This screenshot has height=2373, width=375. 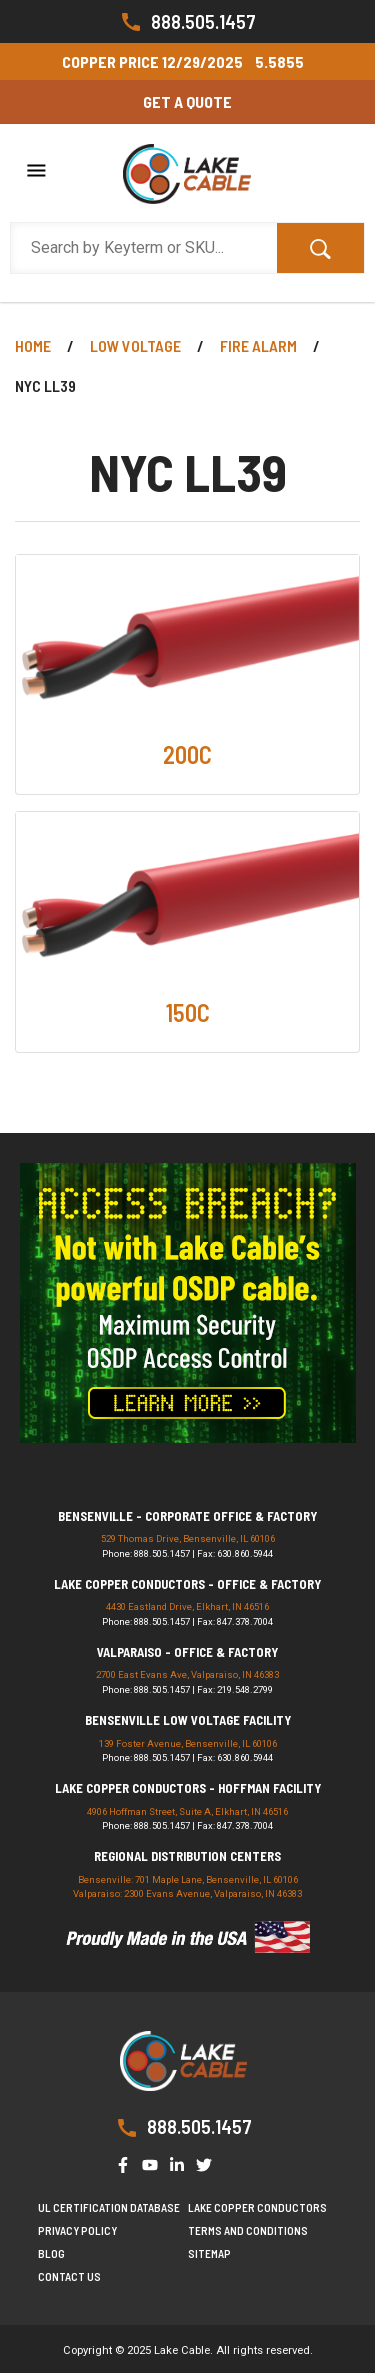 I want to click on 529 Thomas Drive, Bensenville, IL 60106, so click(x=188, y=1538).